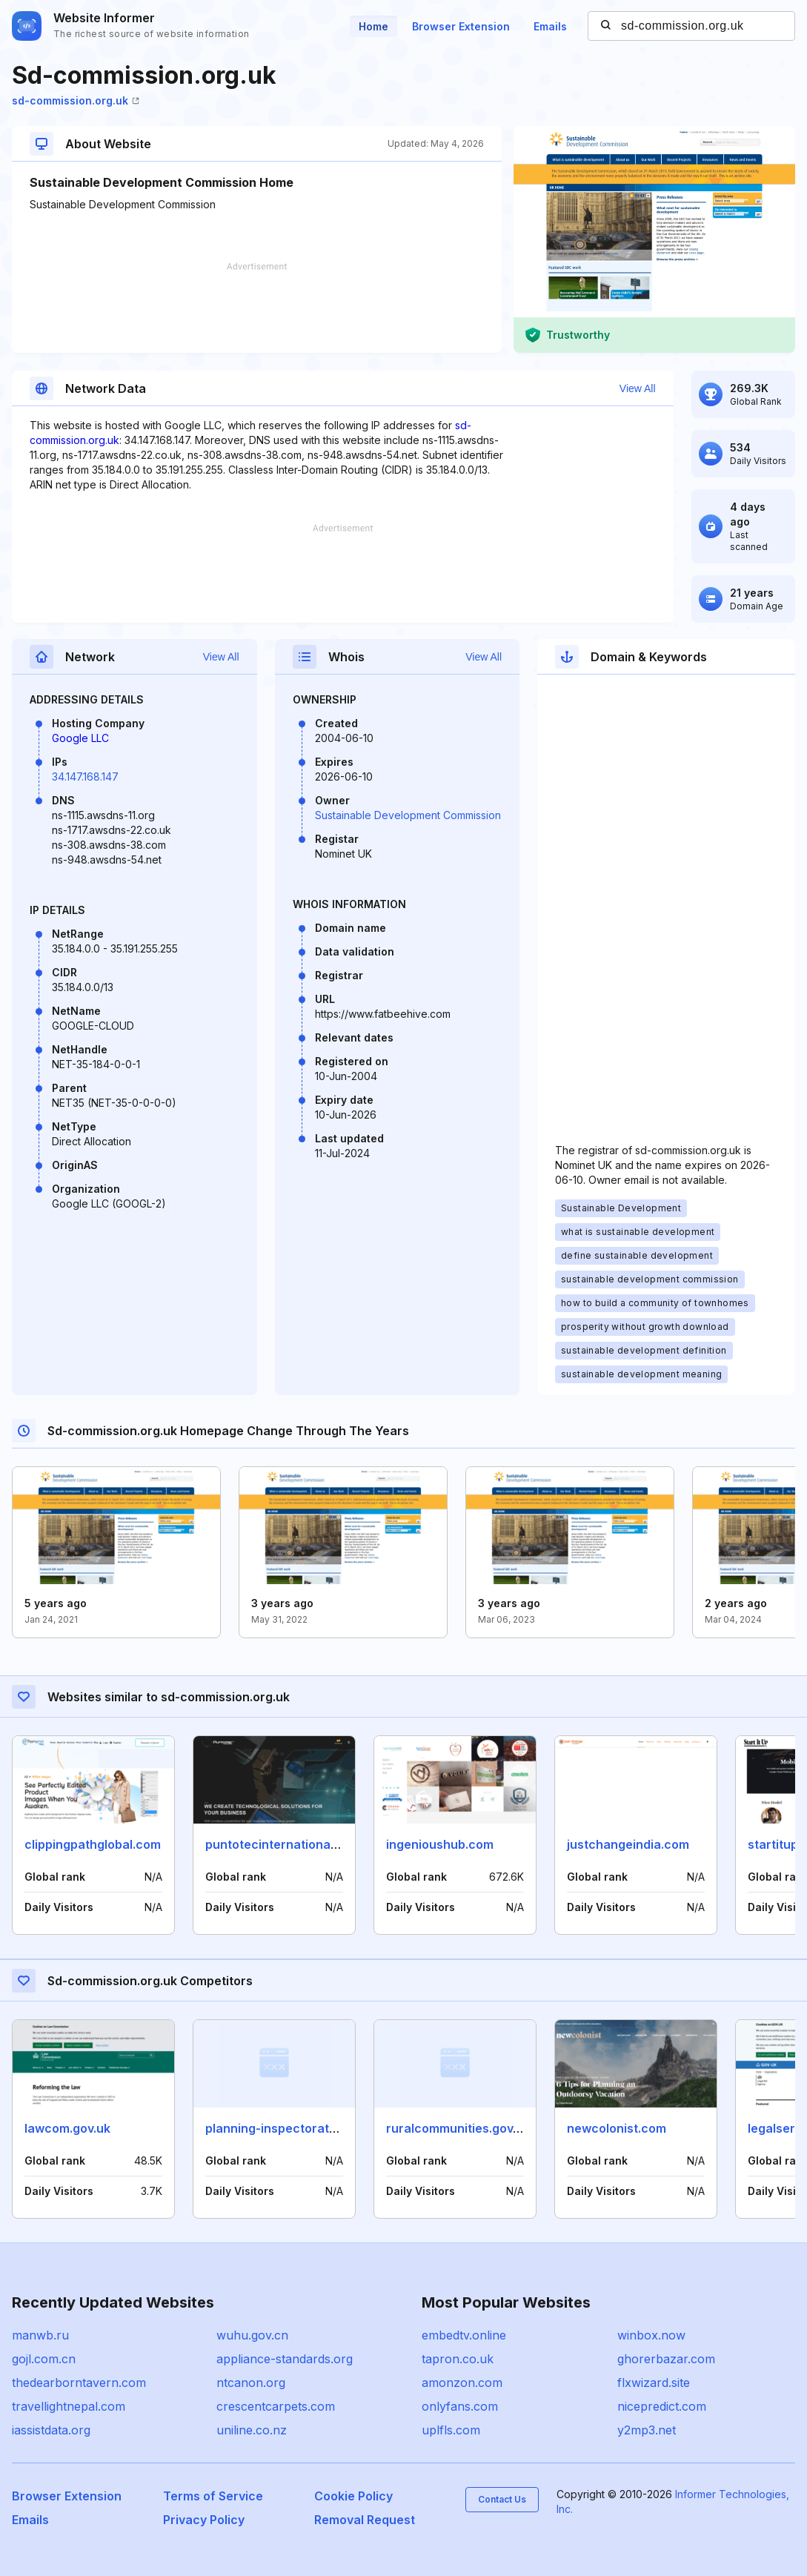 The width and height of the screenshot is (807, 2576). What do you see at coordinates (67, 2128) in the screenshot?
I see `lawcom.gov.uk` at bounding box center [67, 2128].